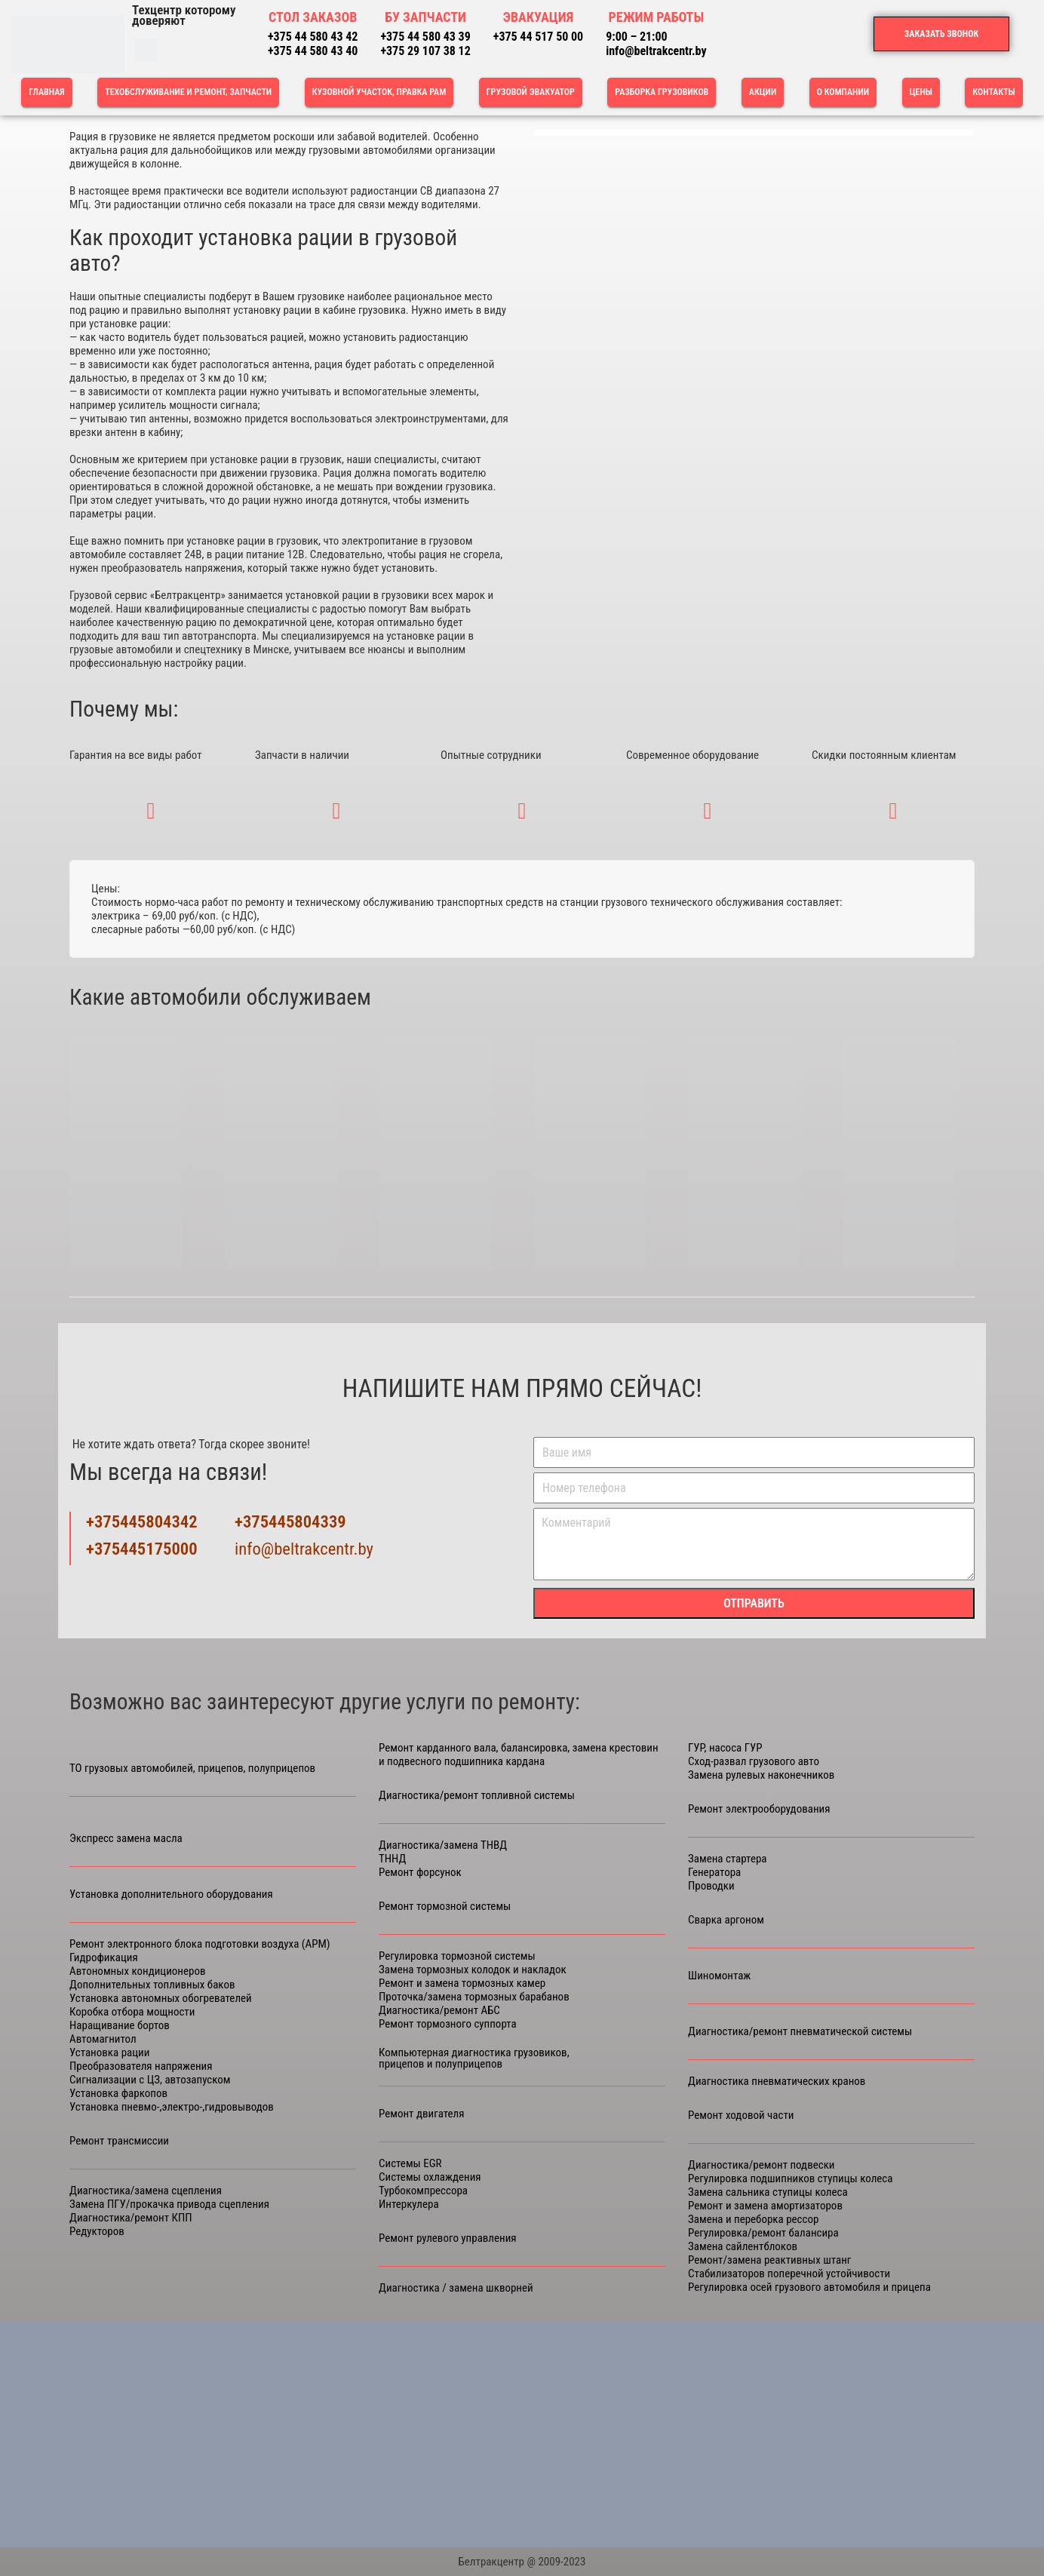  What do you see at coordinates (430, 2177) in the screenshot?
I see `Системы охлаждения` at bounding box center [430, 2177].